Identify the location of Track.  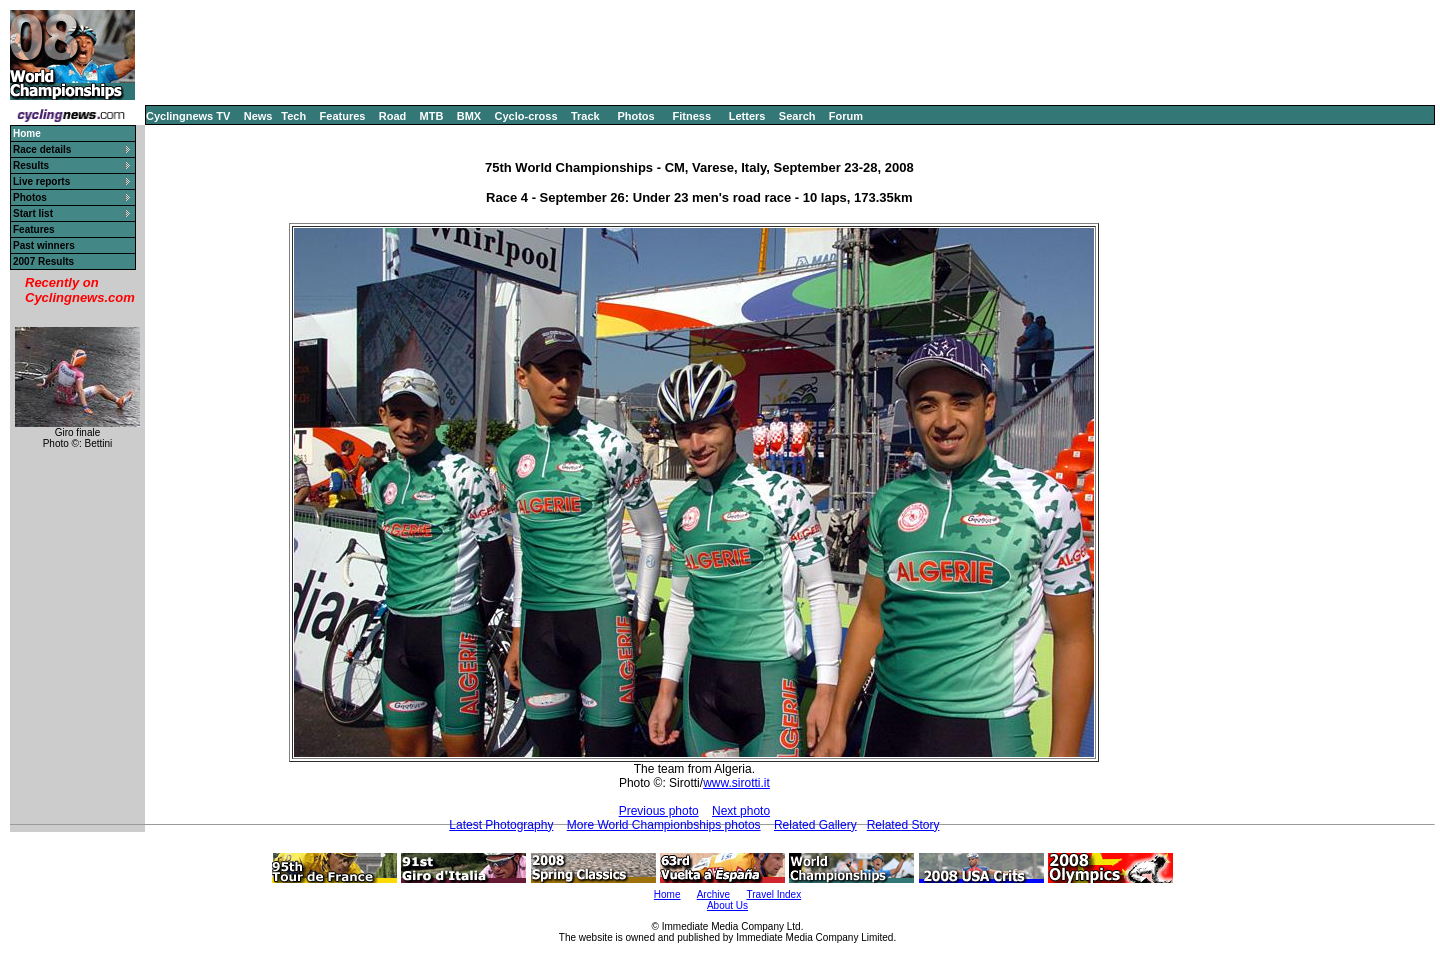
(585, 116).